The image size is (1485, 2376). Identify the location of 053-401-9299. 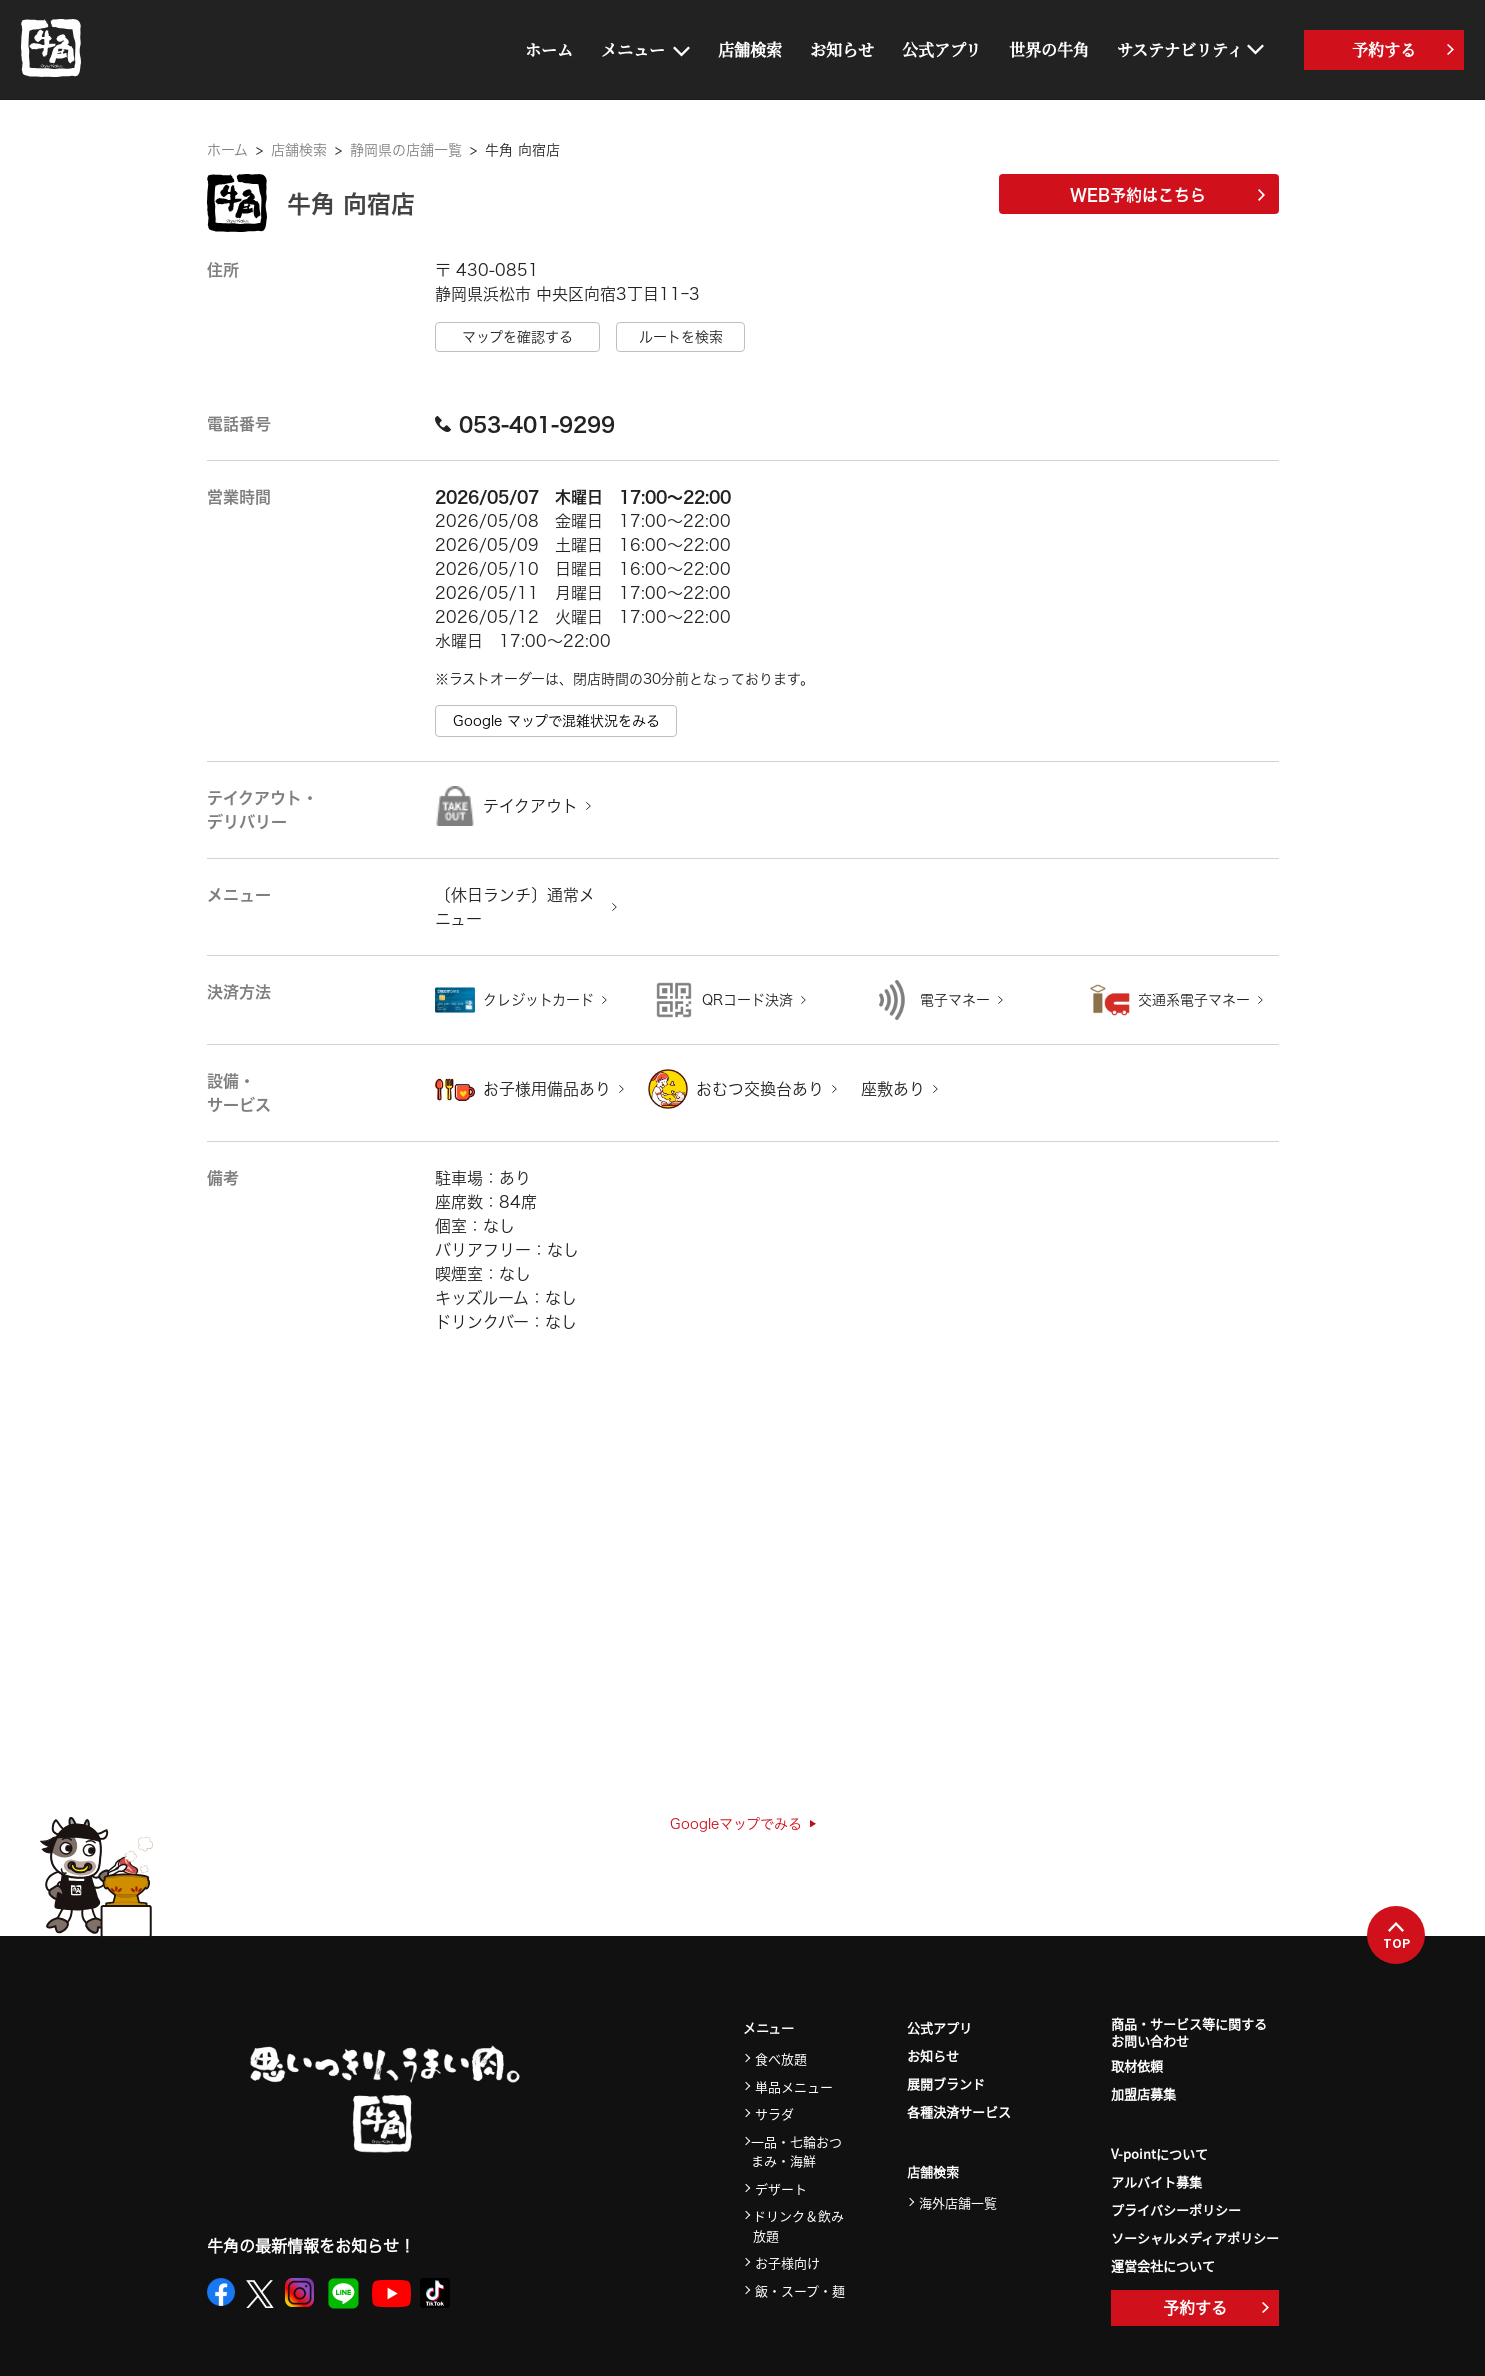
(525, 424).